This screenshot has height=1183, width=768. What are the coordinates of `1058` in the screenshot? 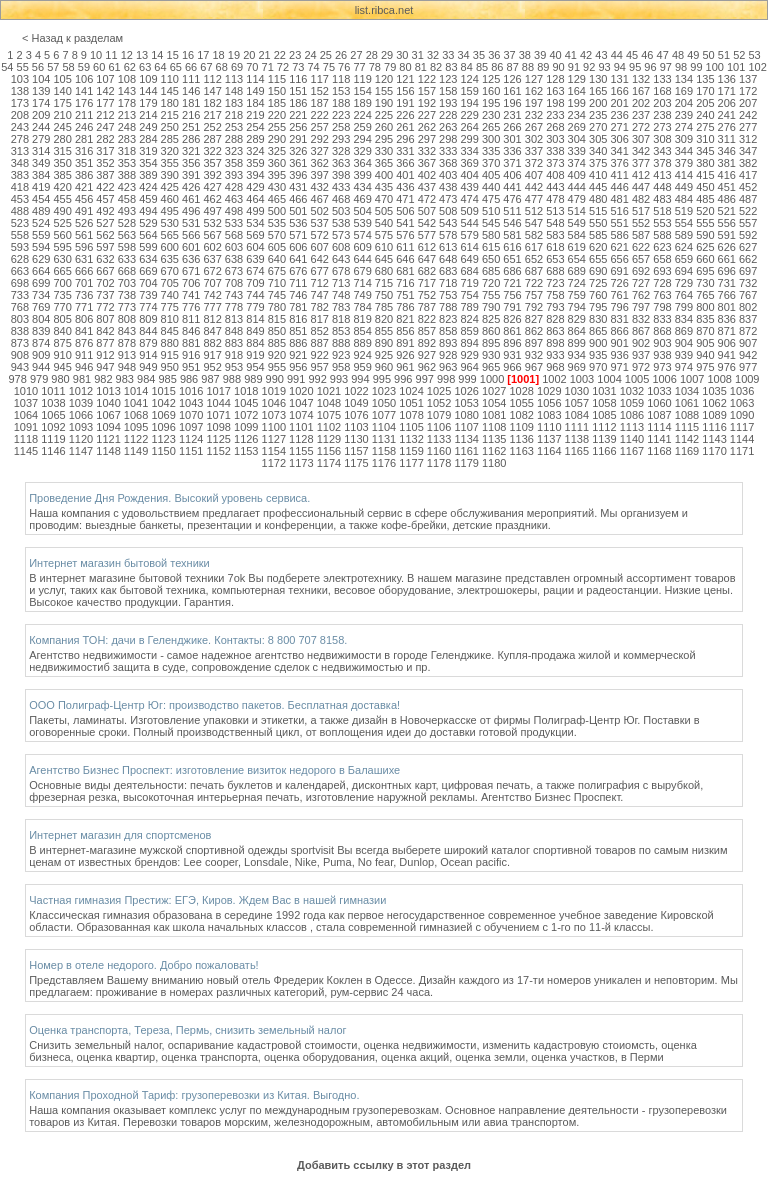 It's located at (604, 403).